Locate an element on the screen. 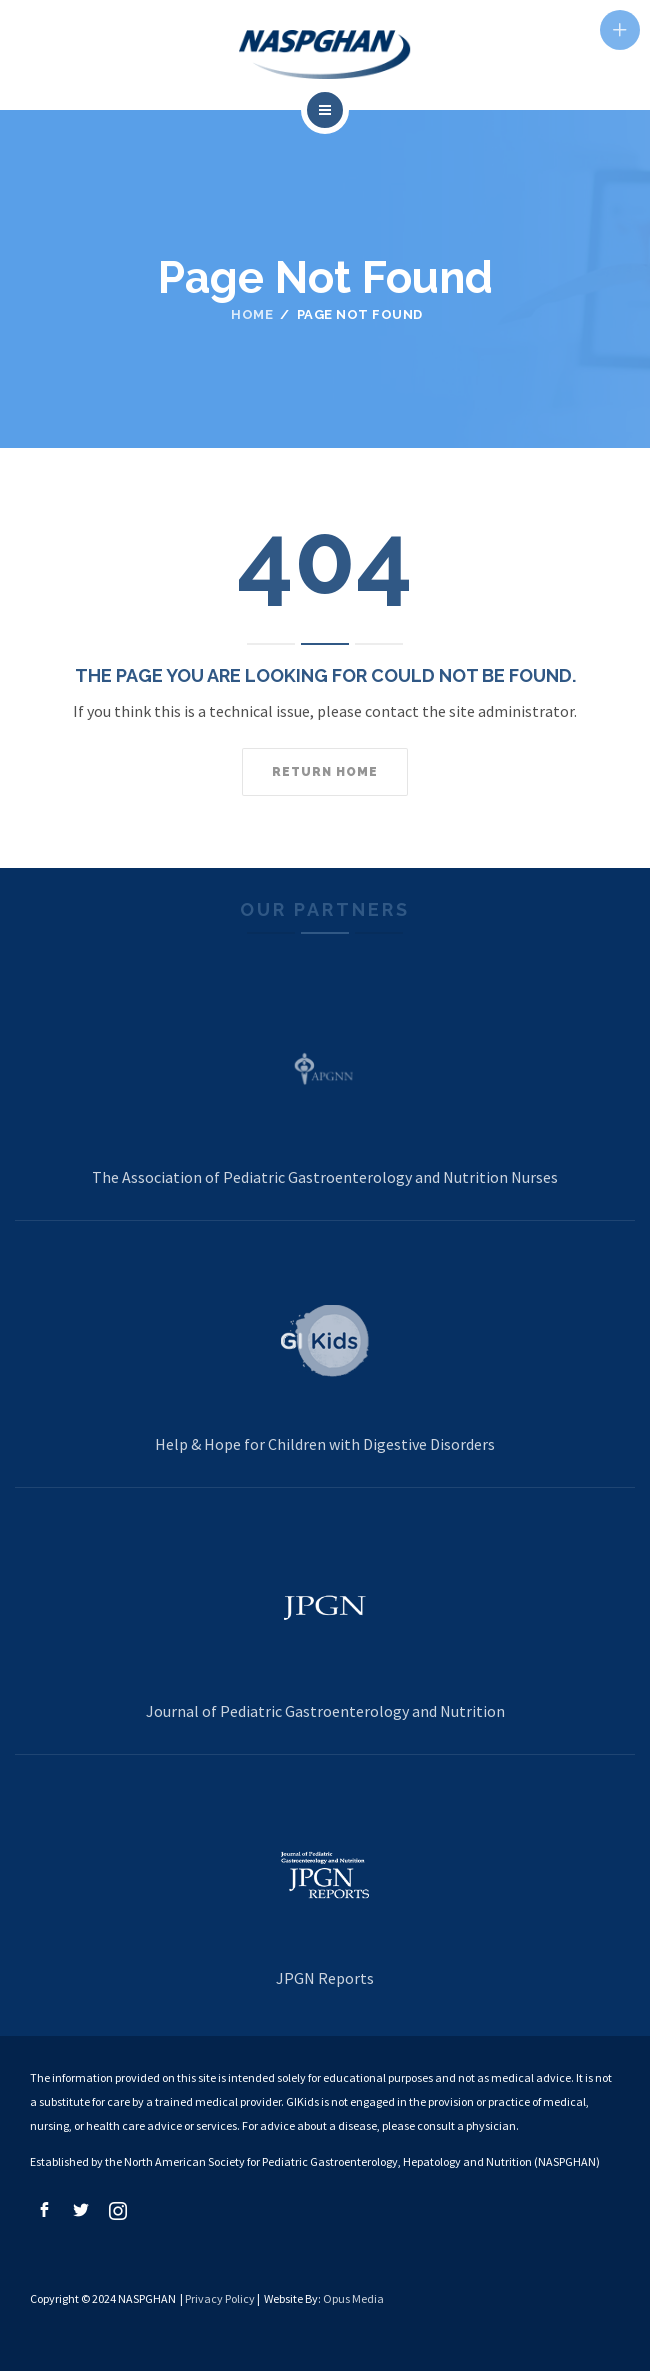  Privacy Policy is located at coordinates (220, 2298).